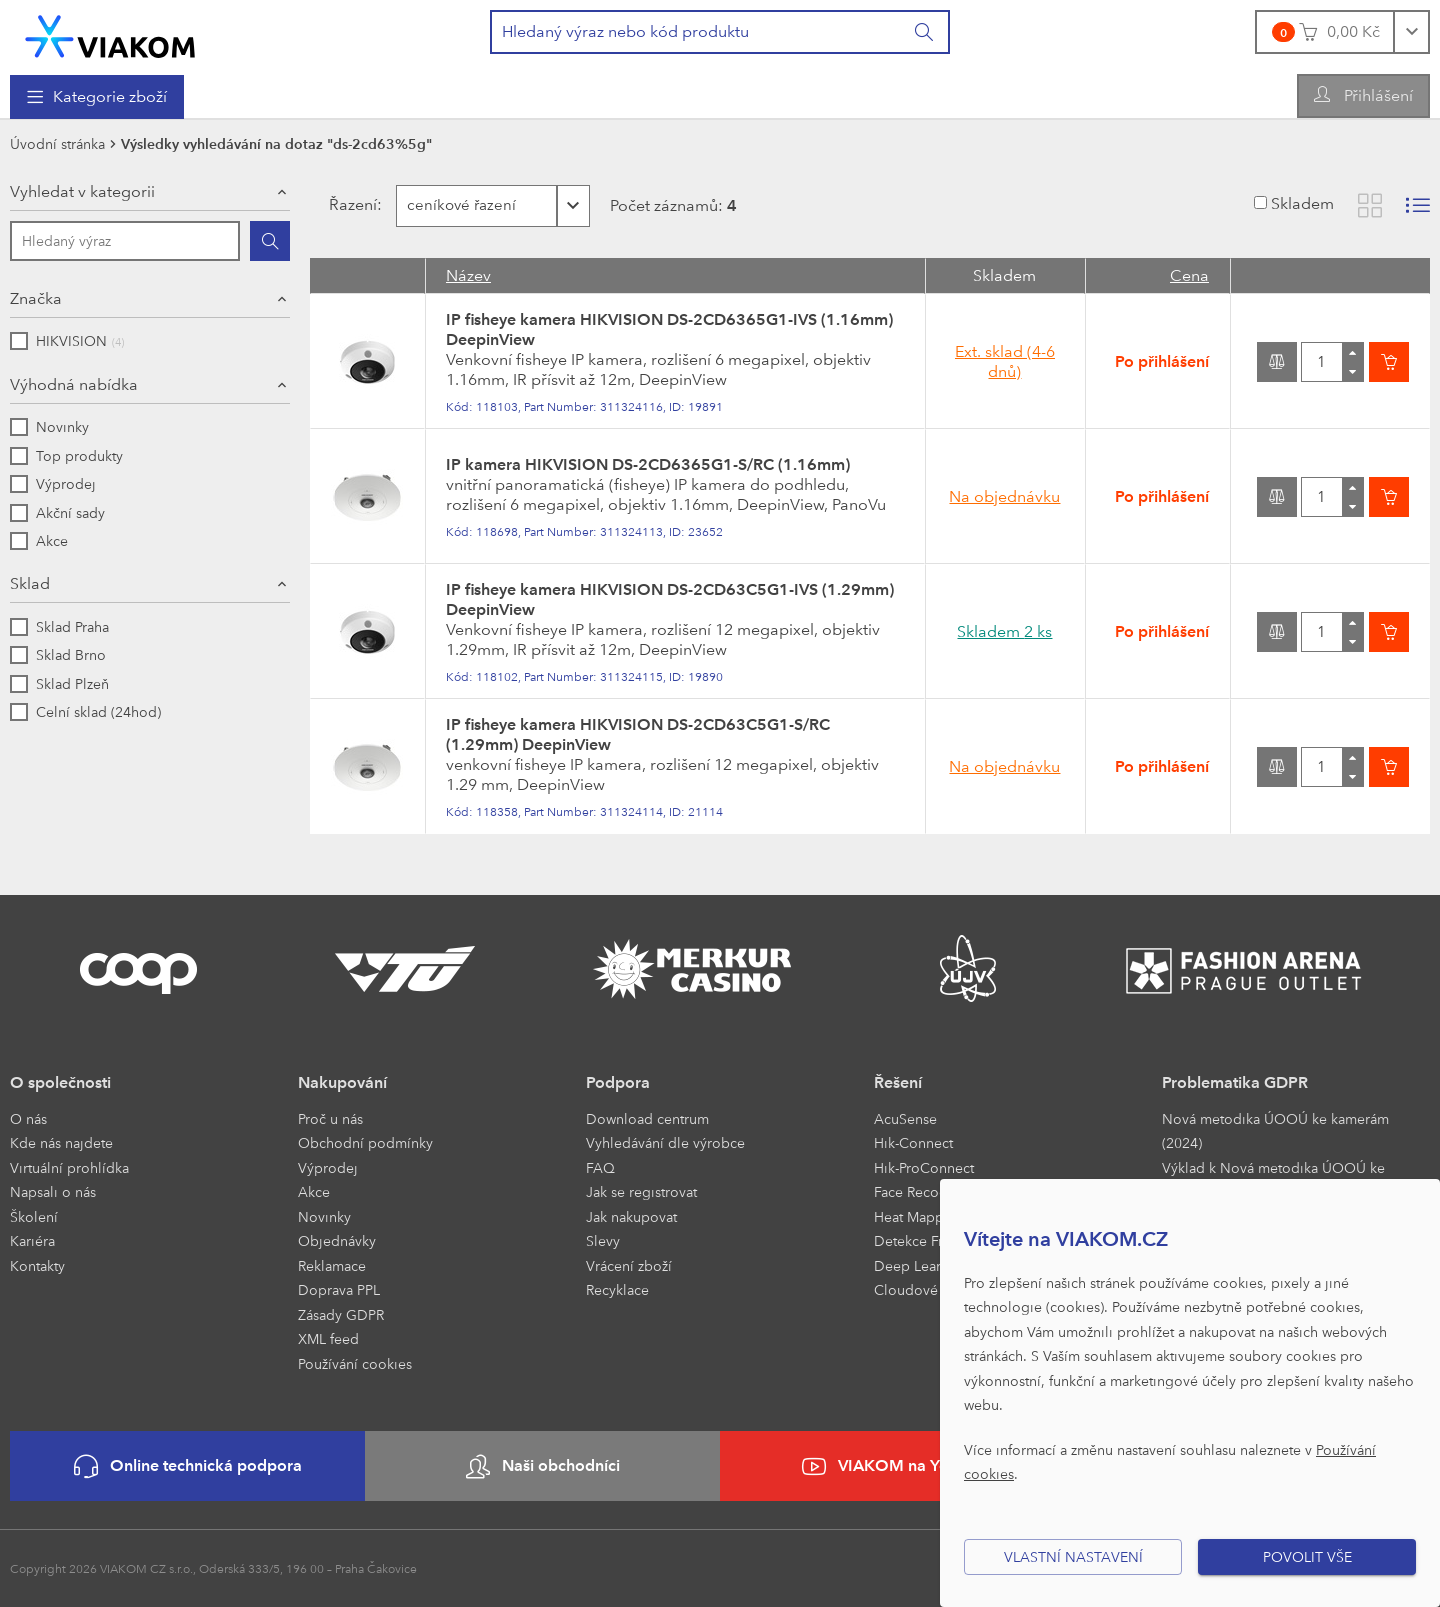  What do you see at coordinates (53, 1191) in the screenshot?
I see `Napsali o nás` at bounding box center [53, 1191].